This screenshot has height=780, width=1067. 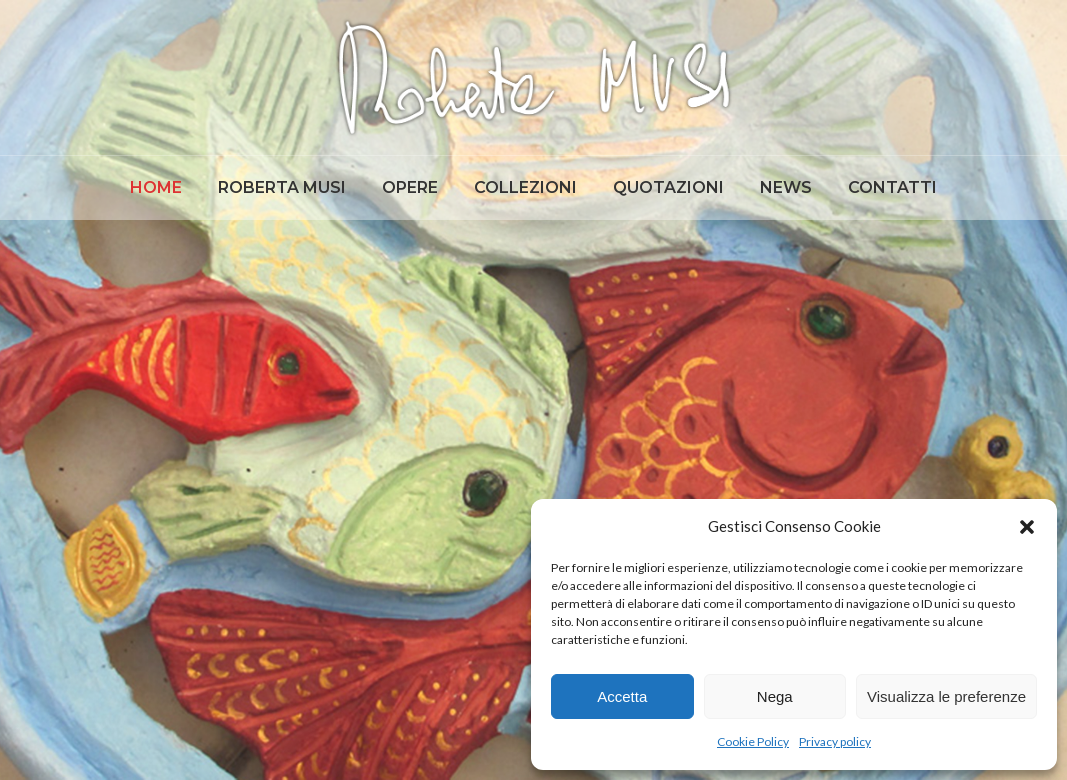 What do you see at coordinates (1027, 527) in the screenshot?
I see `[button]` at bounding box center [1027, 527].